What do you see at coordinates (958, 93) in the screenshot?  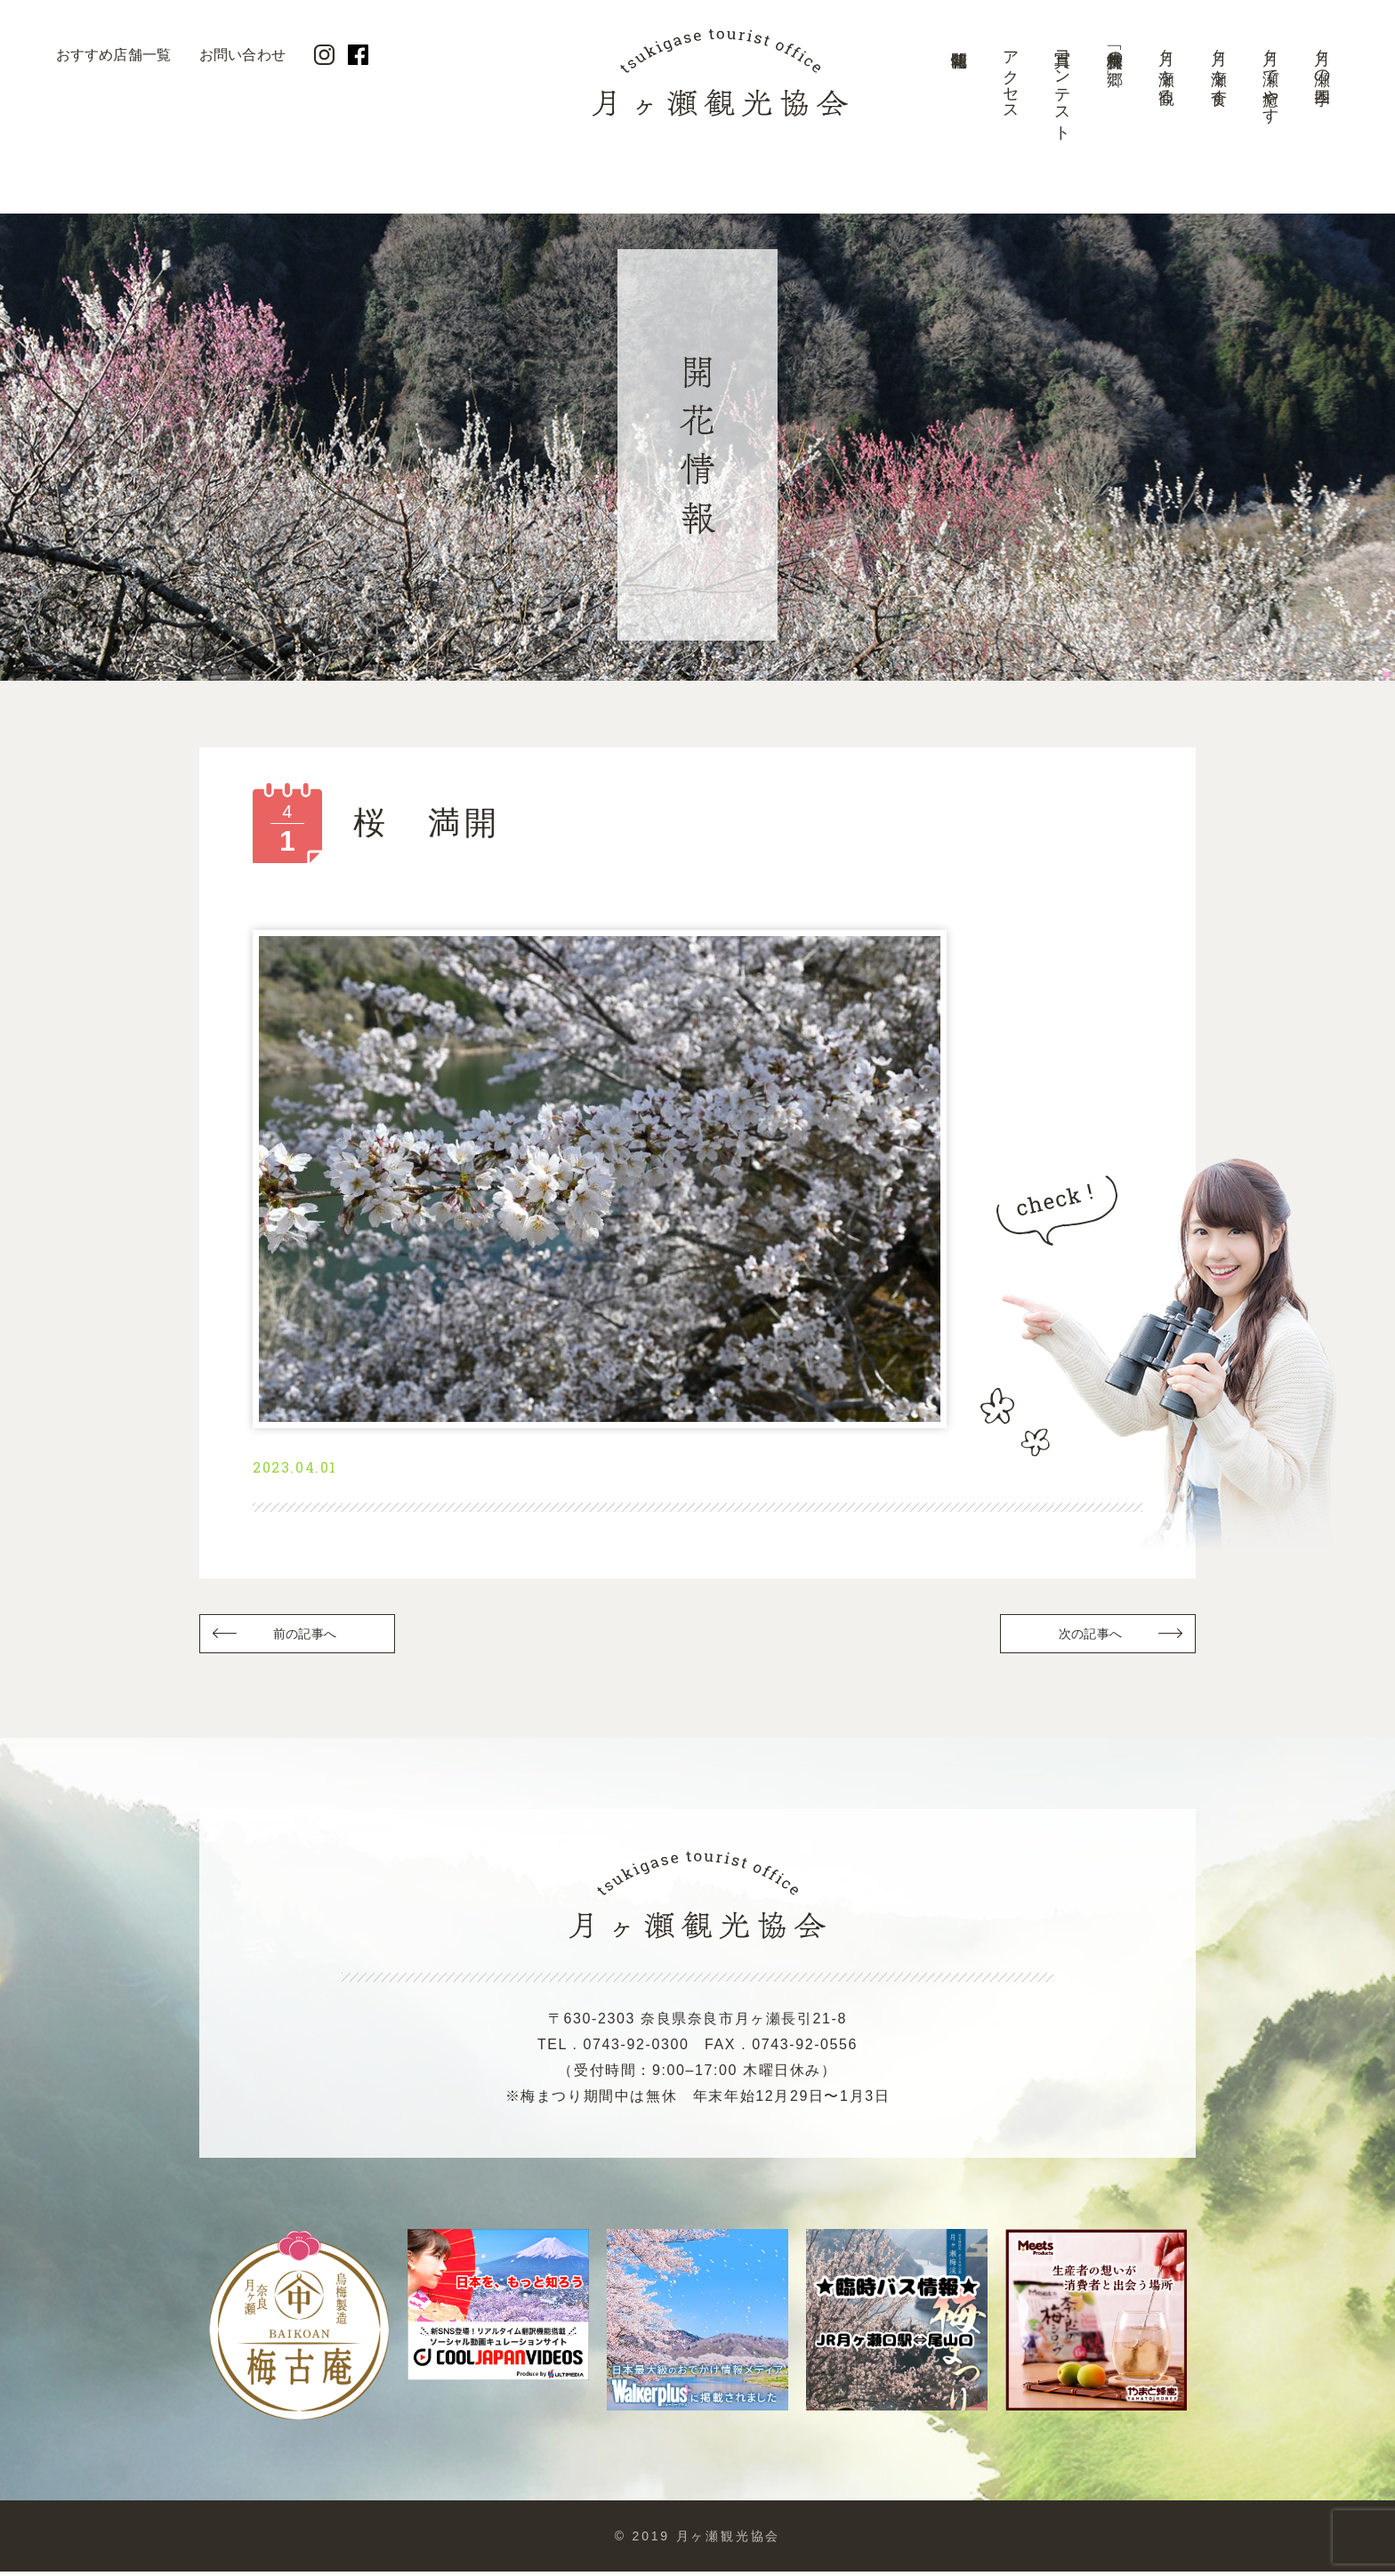 I see `開花情報` at bounding box center [958, 93].